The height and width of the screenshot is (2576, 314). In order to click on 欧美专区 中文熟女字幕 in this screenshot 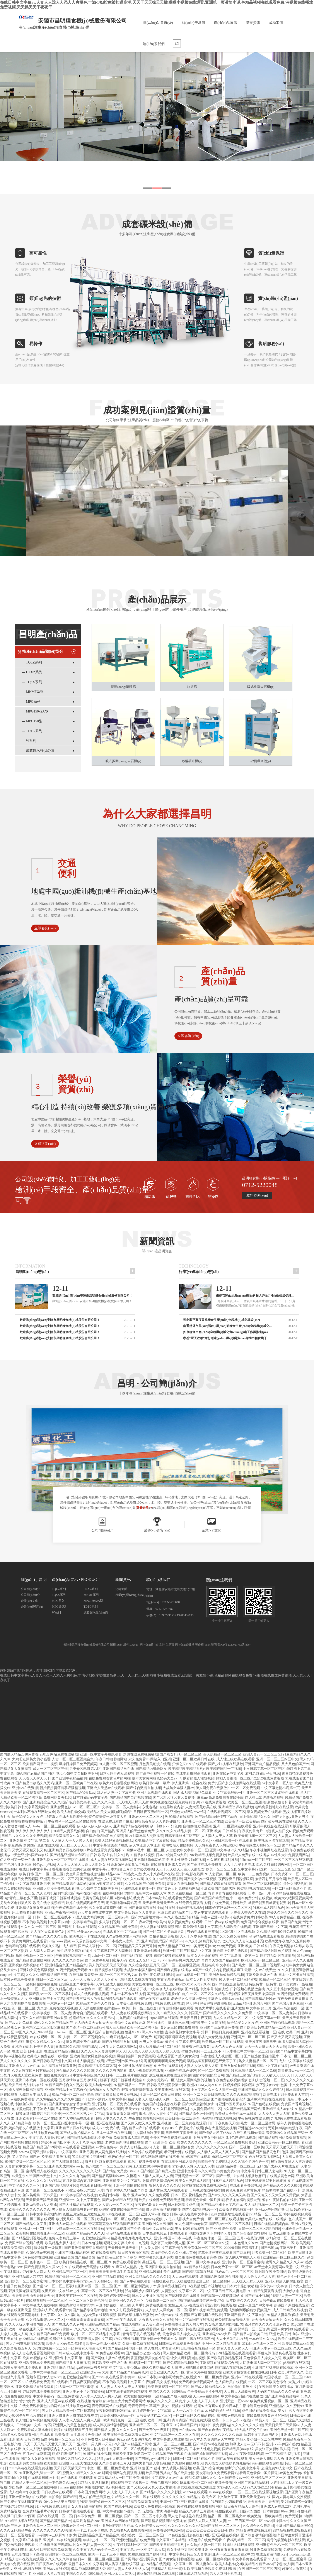, I will do `click(220, 2497)`.